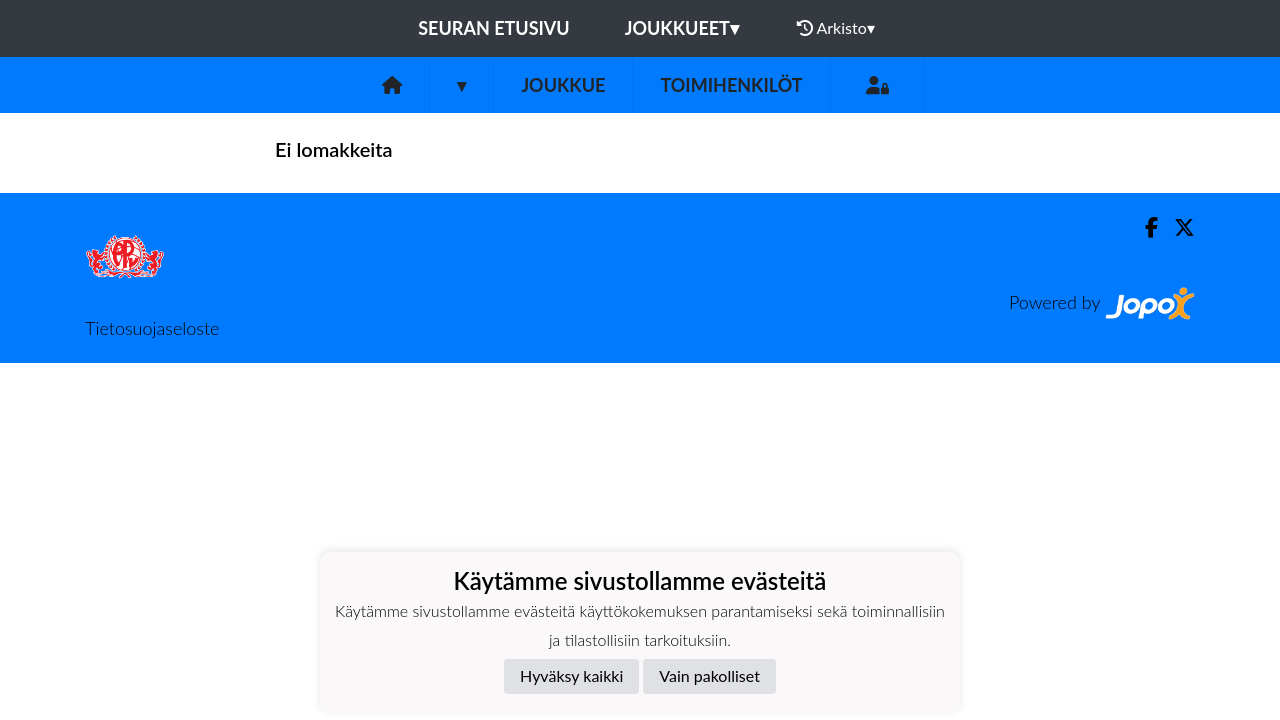 Image resolution: width=1280 pixels, height=720 pixels. I want to click on Arkisto, so click(836, 28).